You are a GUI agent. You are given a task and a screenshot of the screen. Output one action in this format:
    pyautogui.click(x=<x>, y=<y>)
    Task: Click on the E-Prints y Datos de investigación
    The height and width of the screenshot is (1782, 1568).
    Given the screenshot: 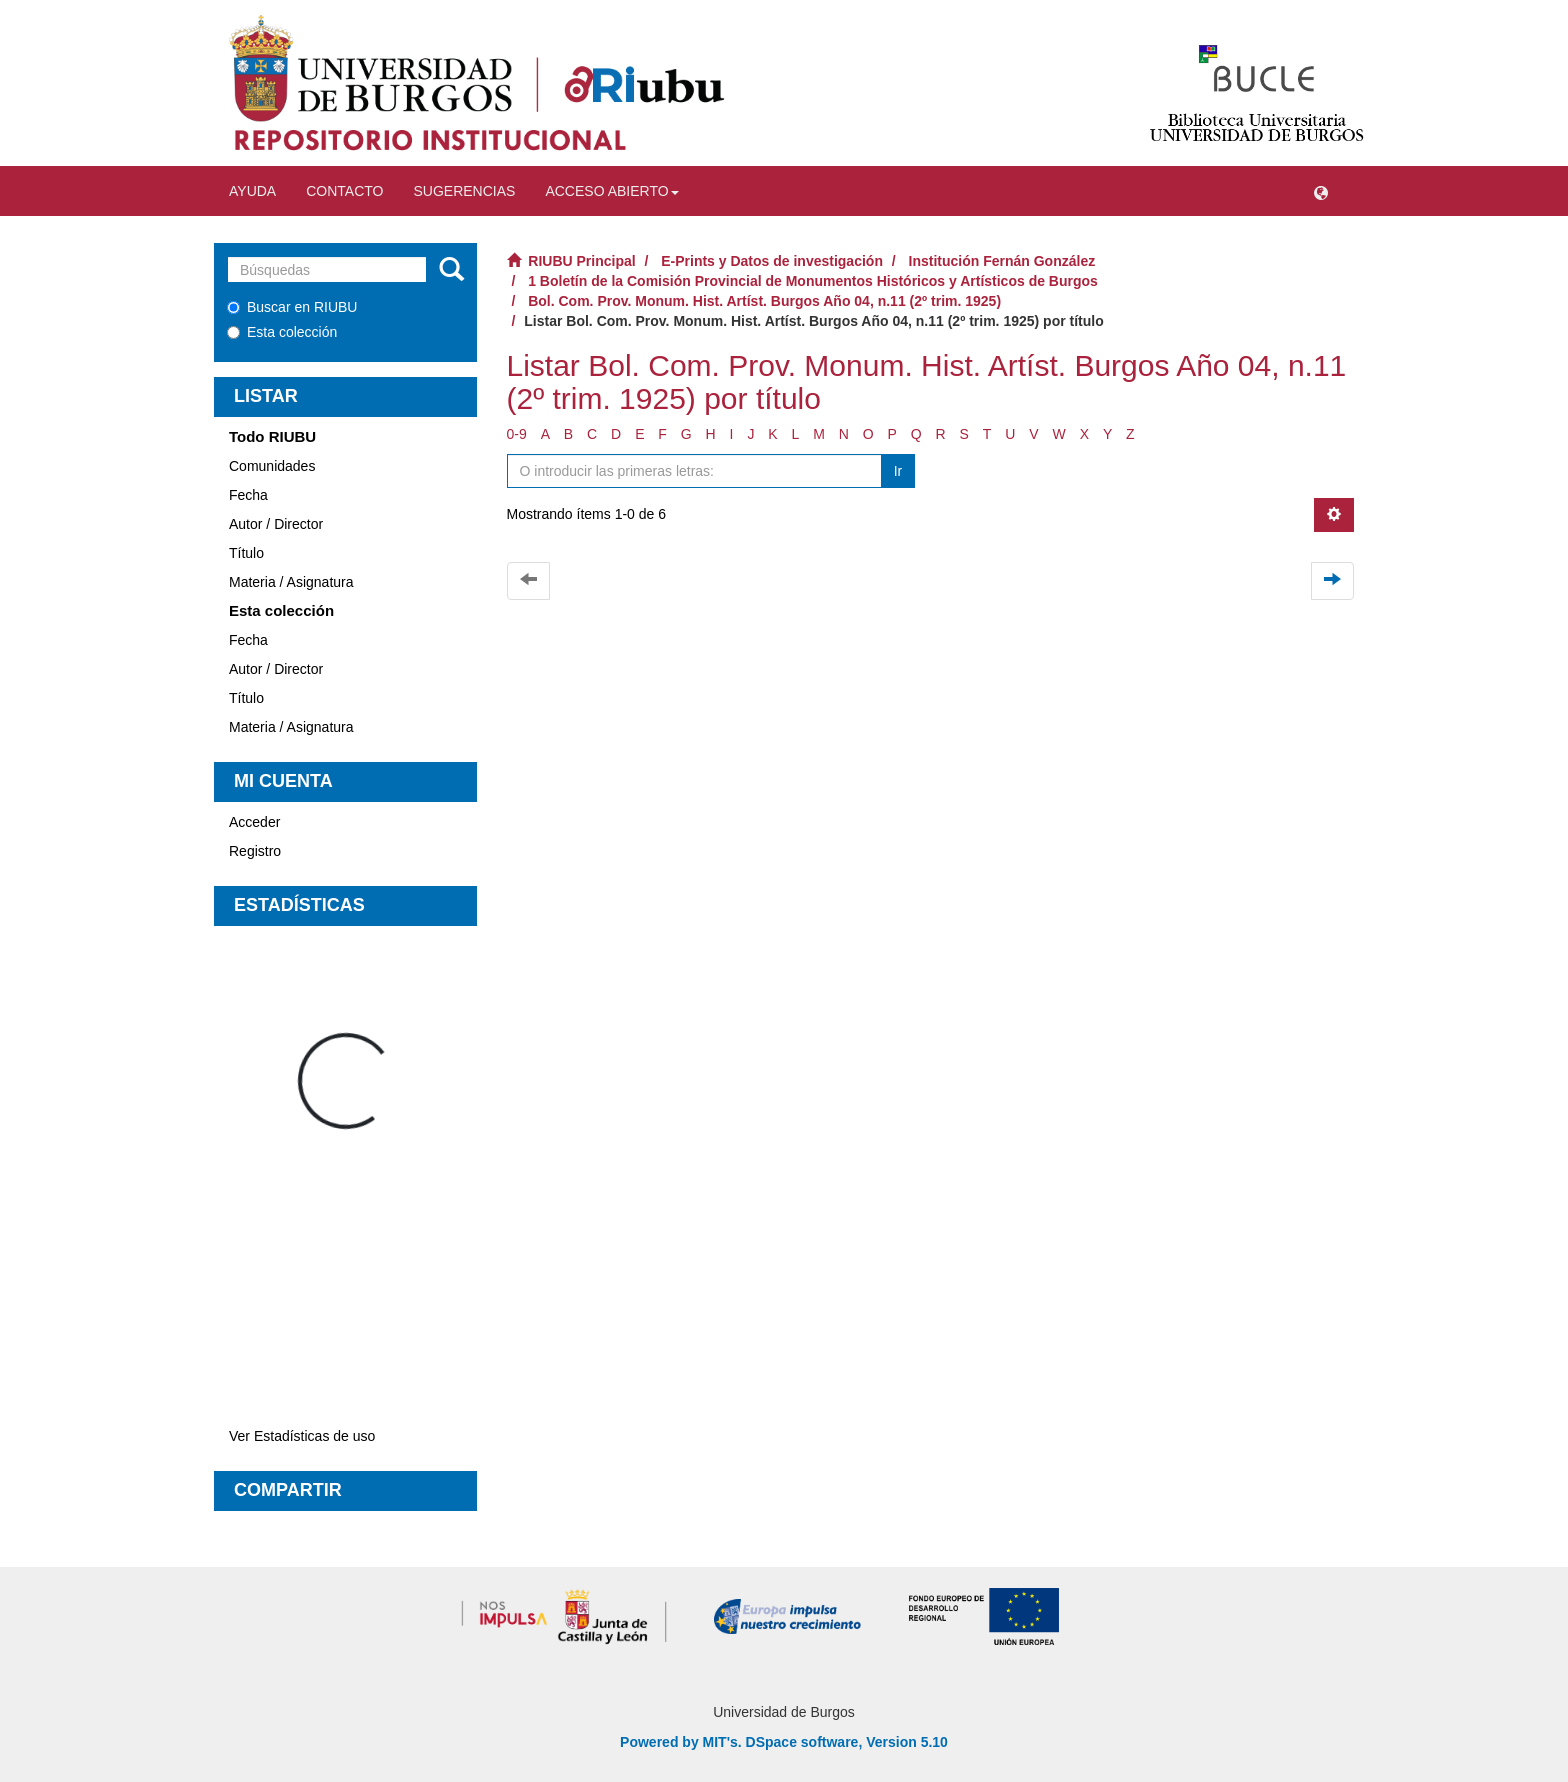 What is the action you would take?
    pyautogui.click(x=772, y=261)
    